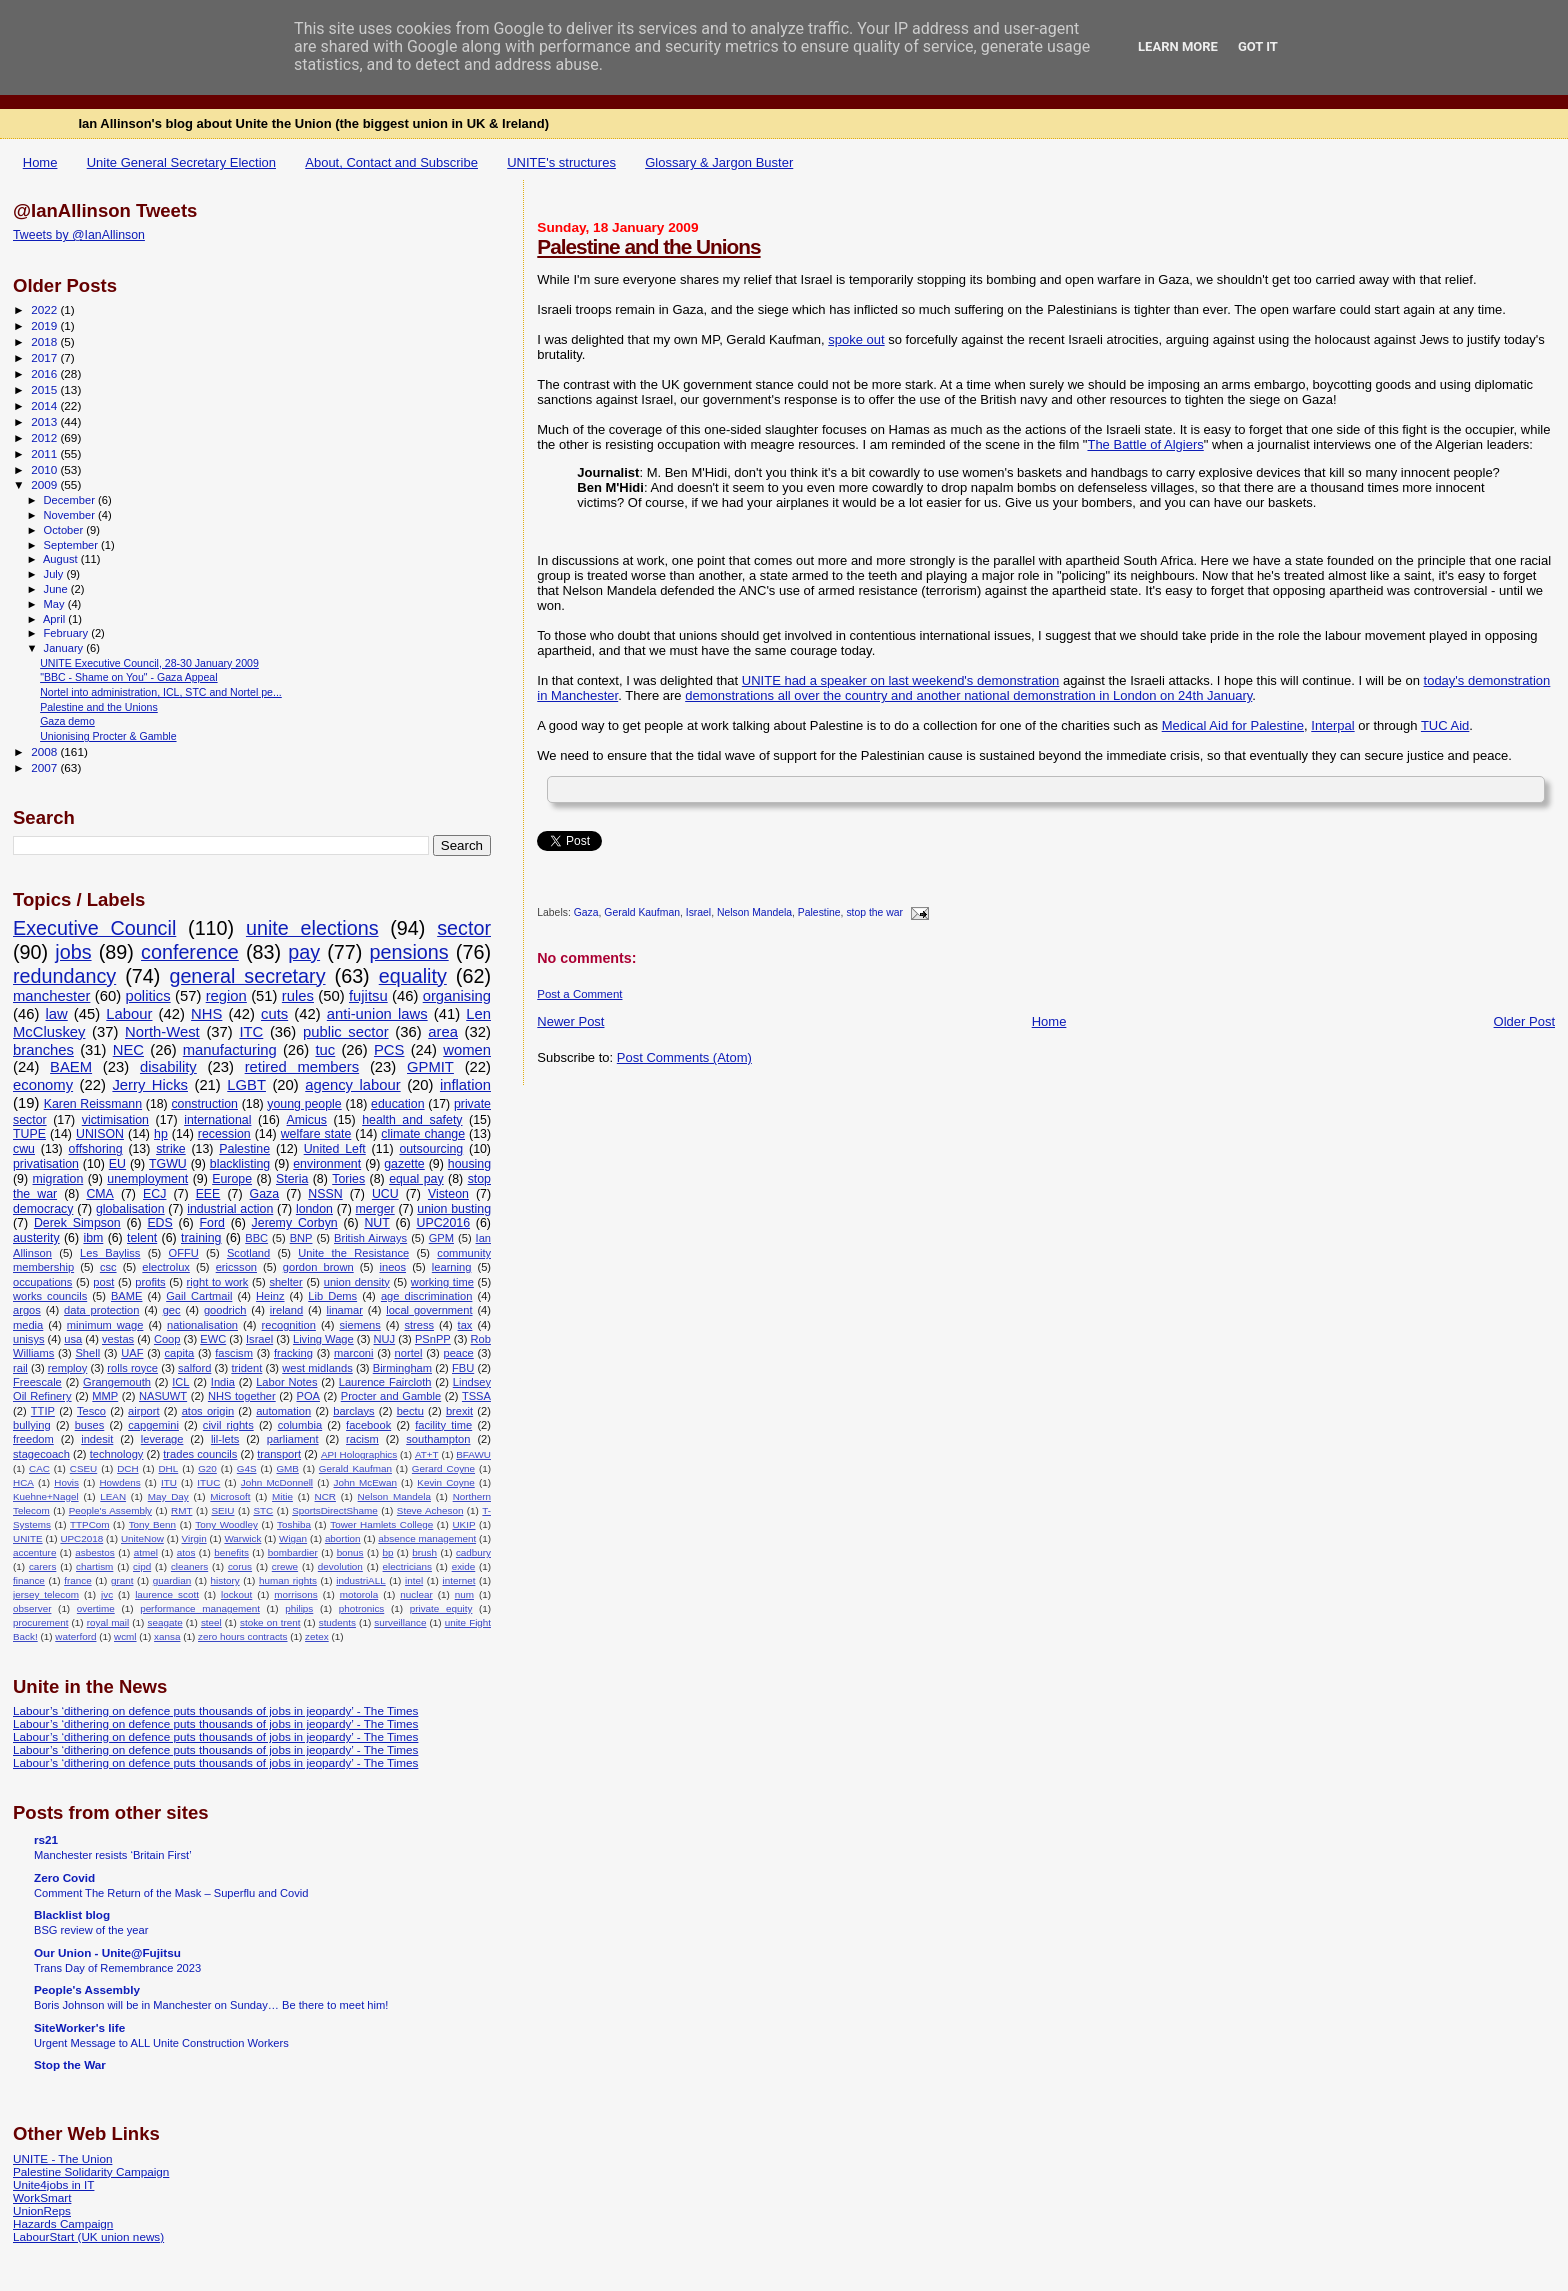 This screenshot has width=1568, height=2291. What do you see at coordinates (438, 1439) in the screenshot?
I see `southampton` at bounding box center [438, 1439].